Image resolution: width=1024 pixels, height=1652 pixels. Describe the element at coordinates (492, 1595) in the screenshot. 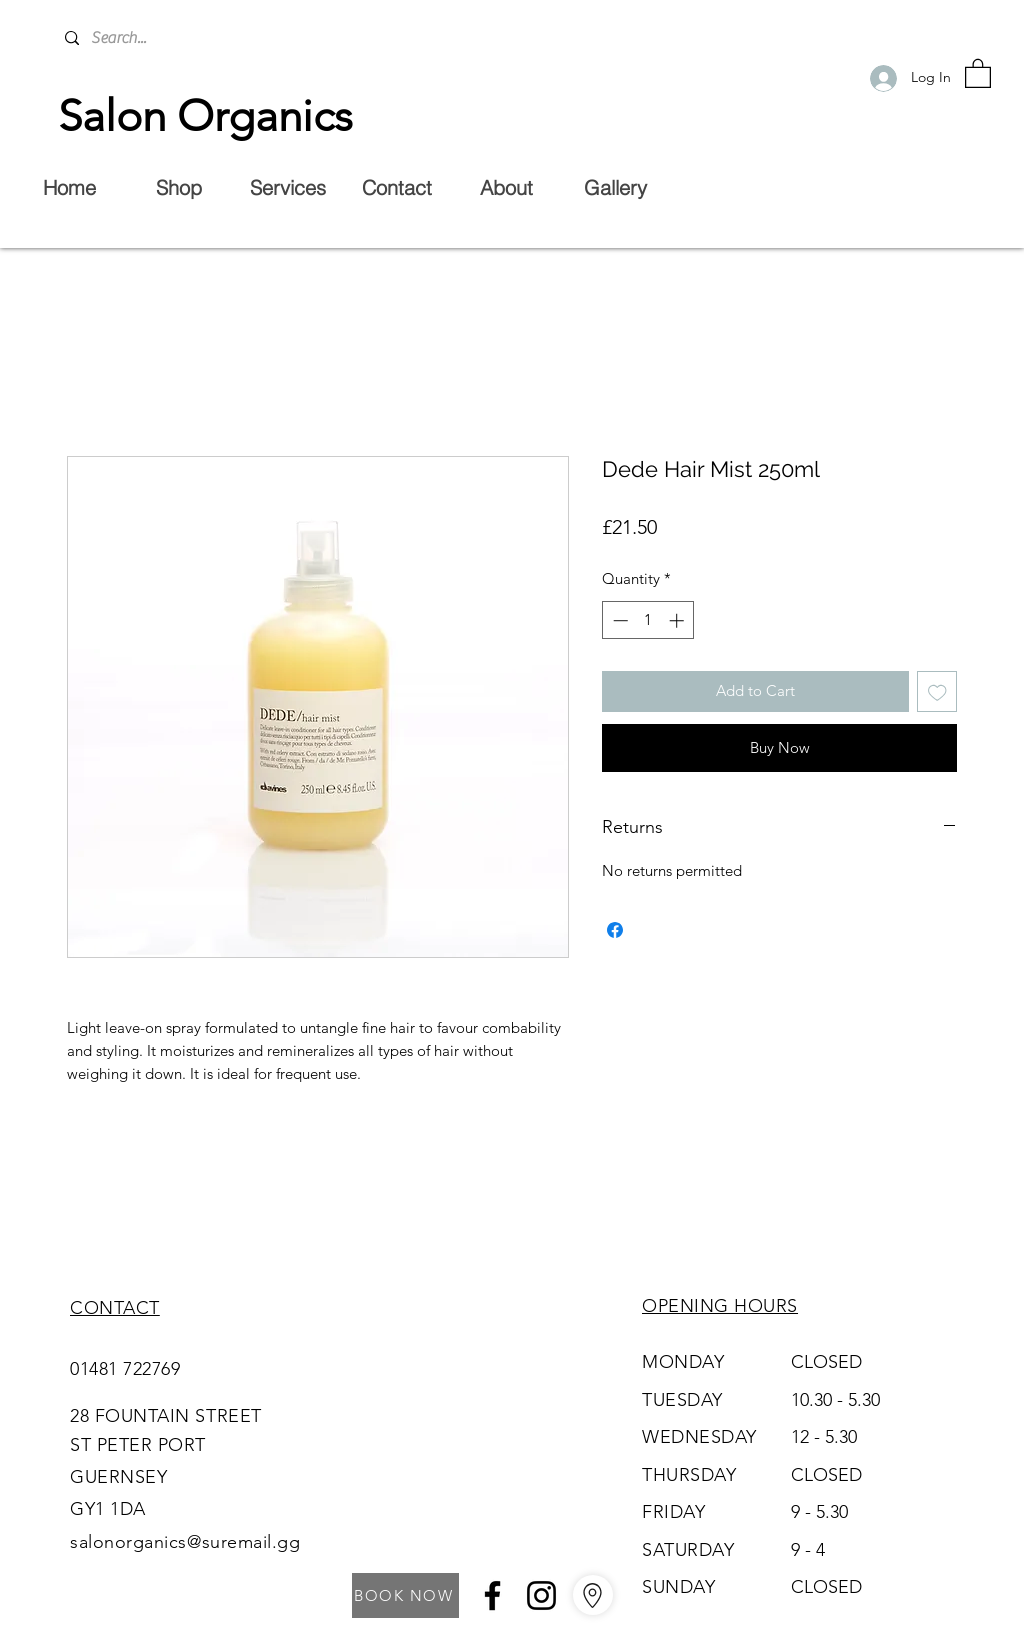

I see `[Facebook]` at that location.